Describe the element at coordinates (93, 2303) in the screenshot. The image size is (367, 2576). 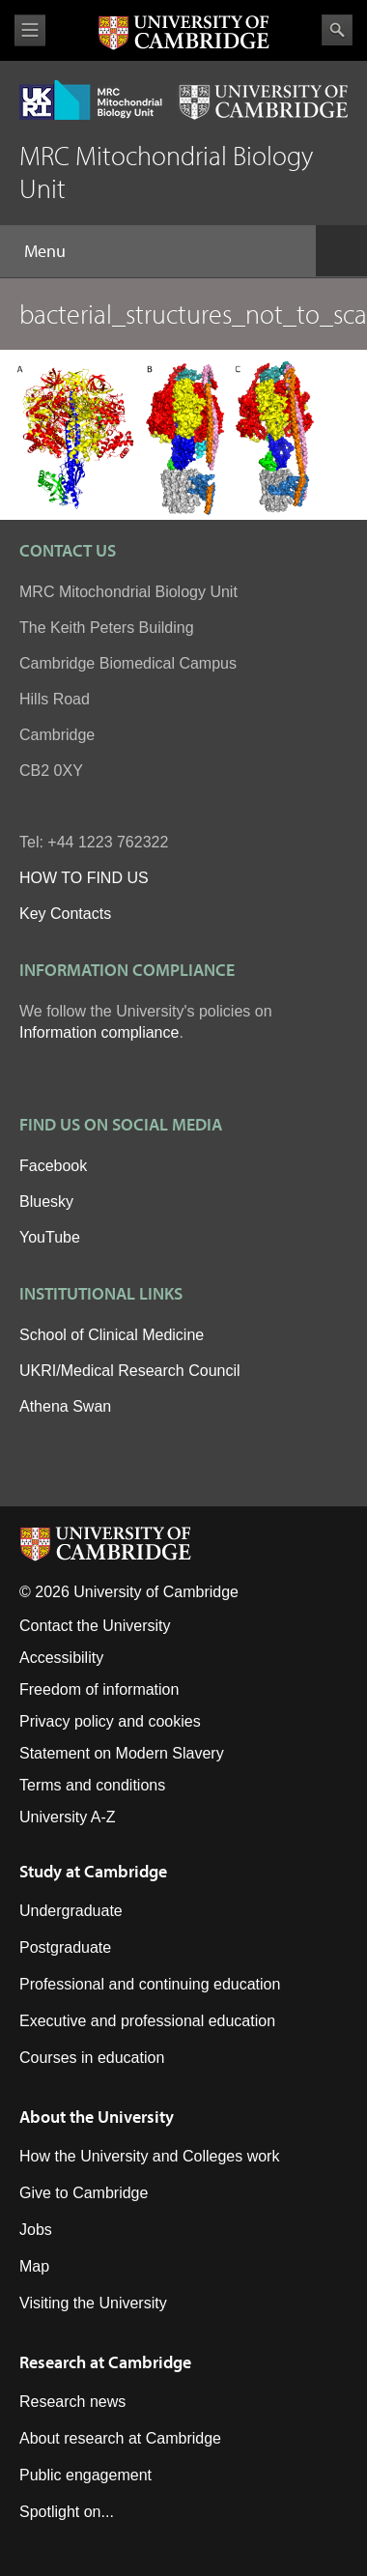
I see `Visiting the University` at that location.